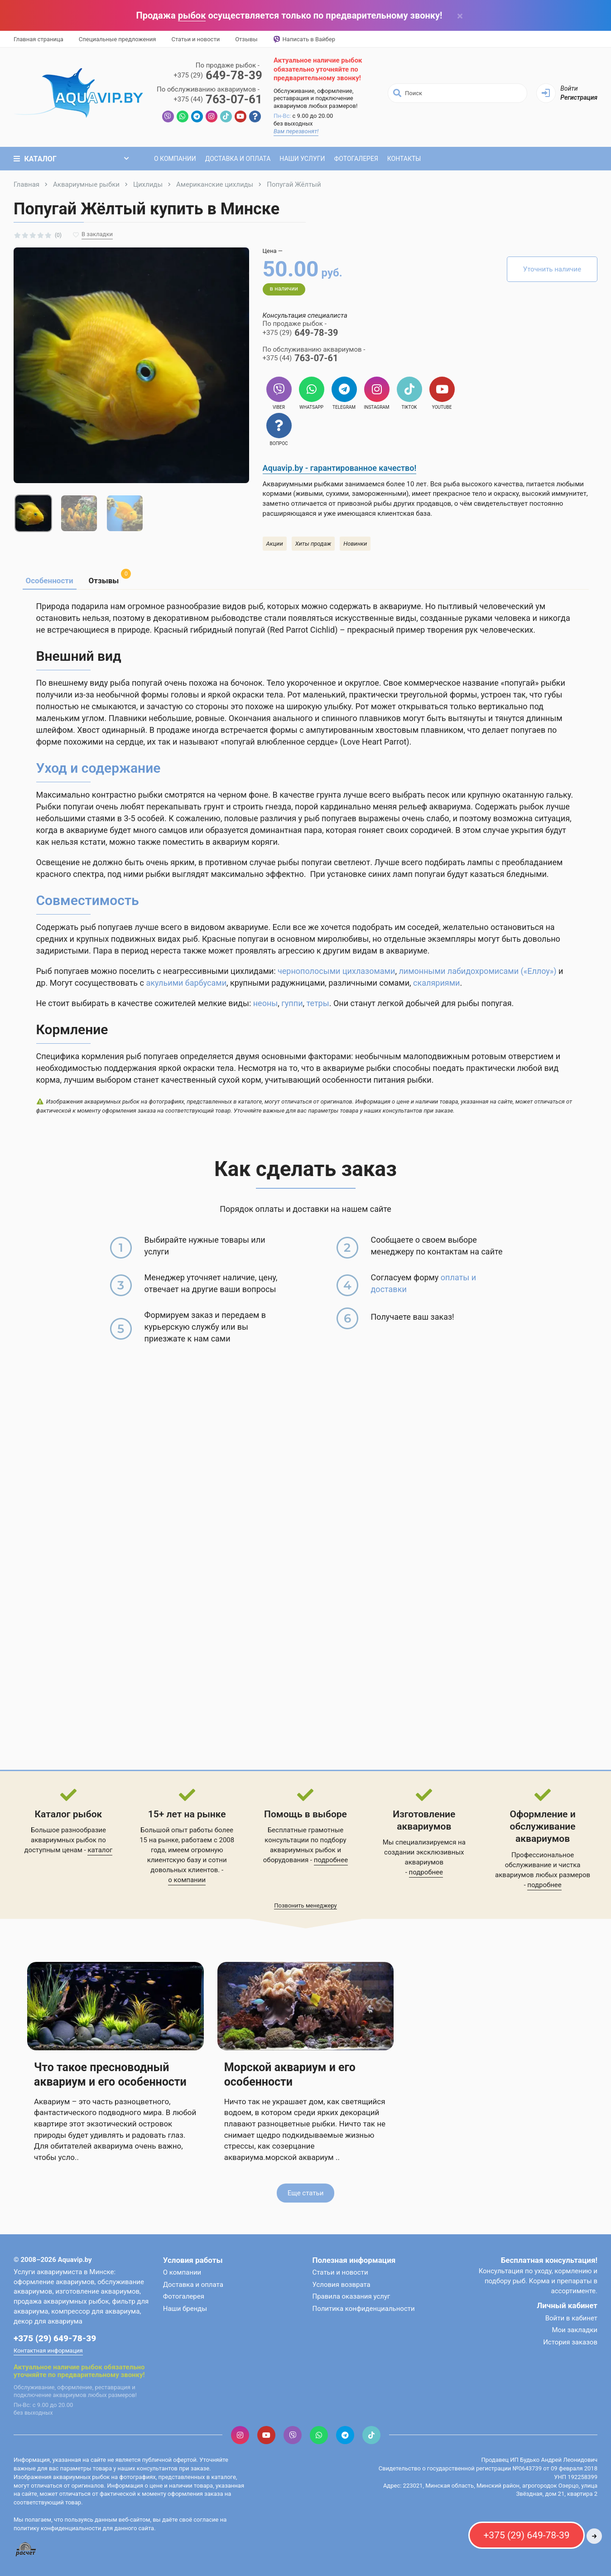  What do you see at coordinates (87, 900) in the screenshot?
I see `Совместимость` at bounding box center [87, 900].